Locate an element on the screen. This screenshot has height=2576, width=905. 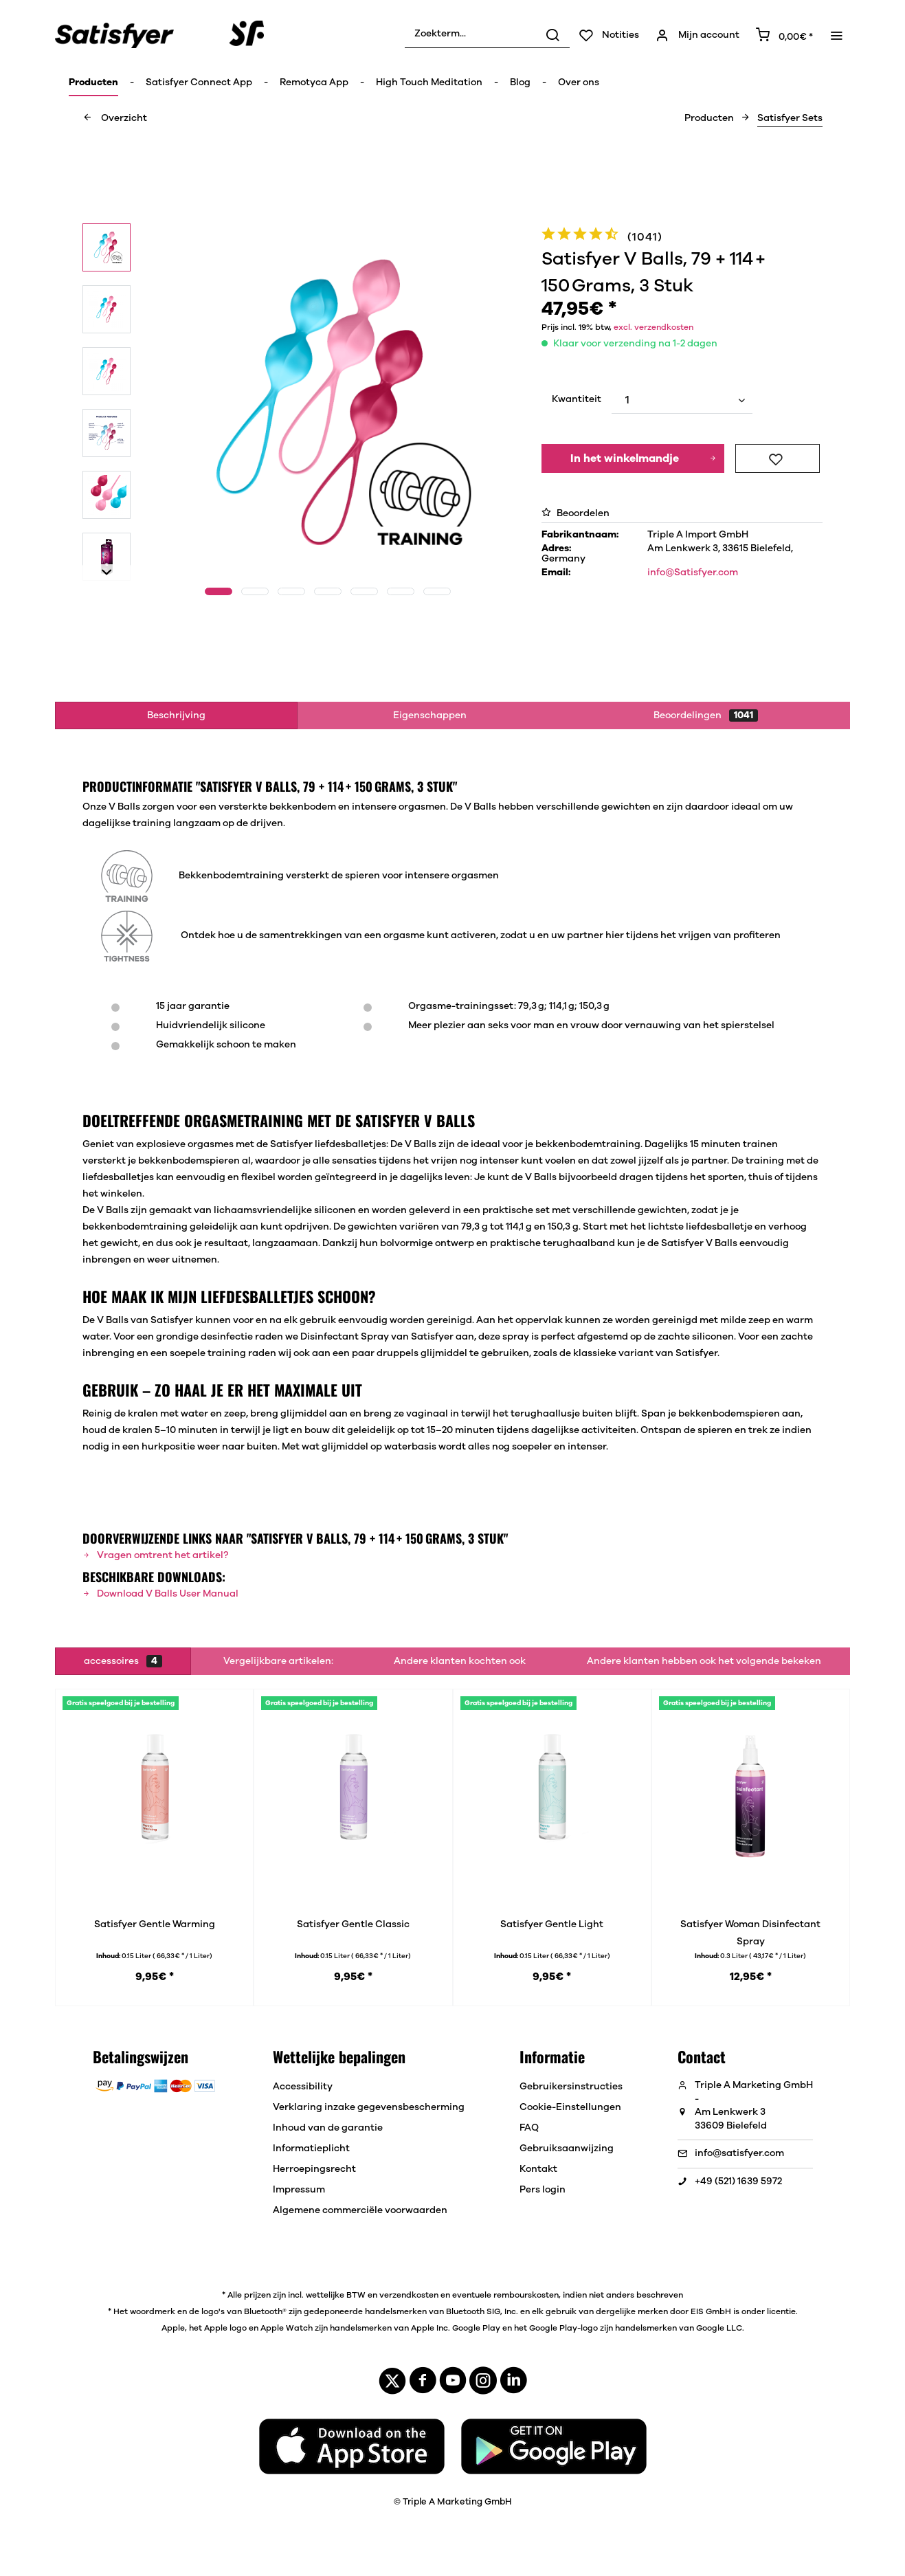
Satisfyer Gentle Light is located at coordinates (551, 1924).